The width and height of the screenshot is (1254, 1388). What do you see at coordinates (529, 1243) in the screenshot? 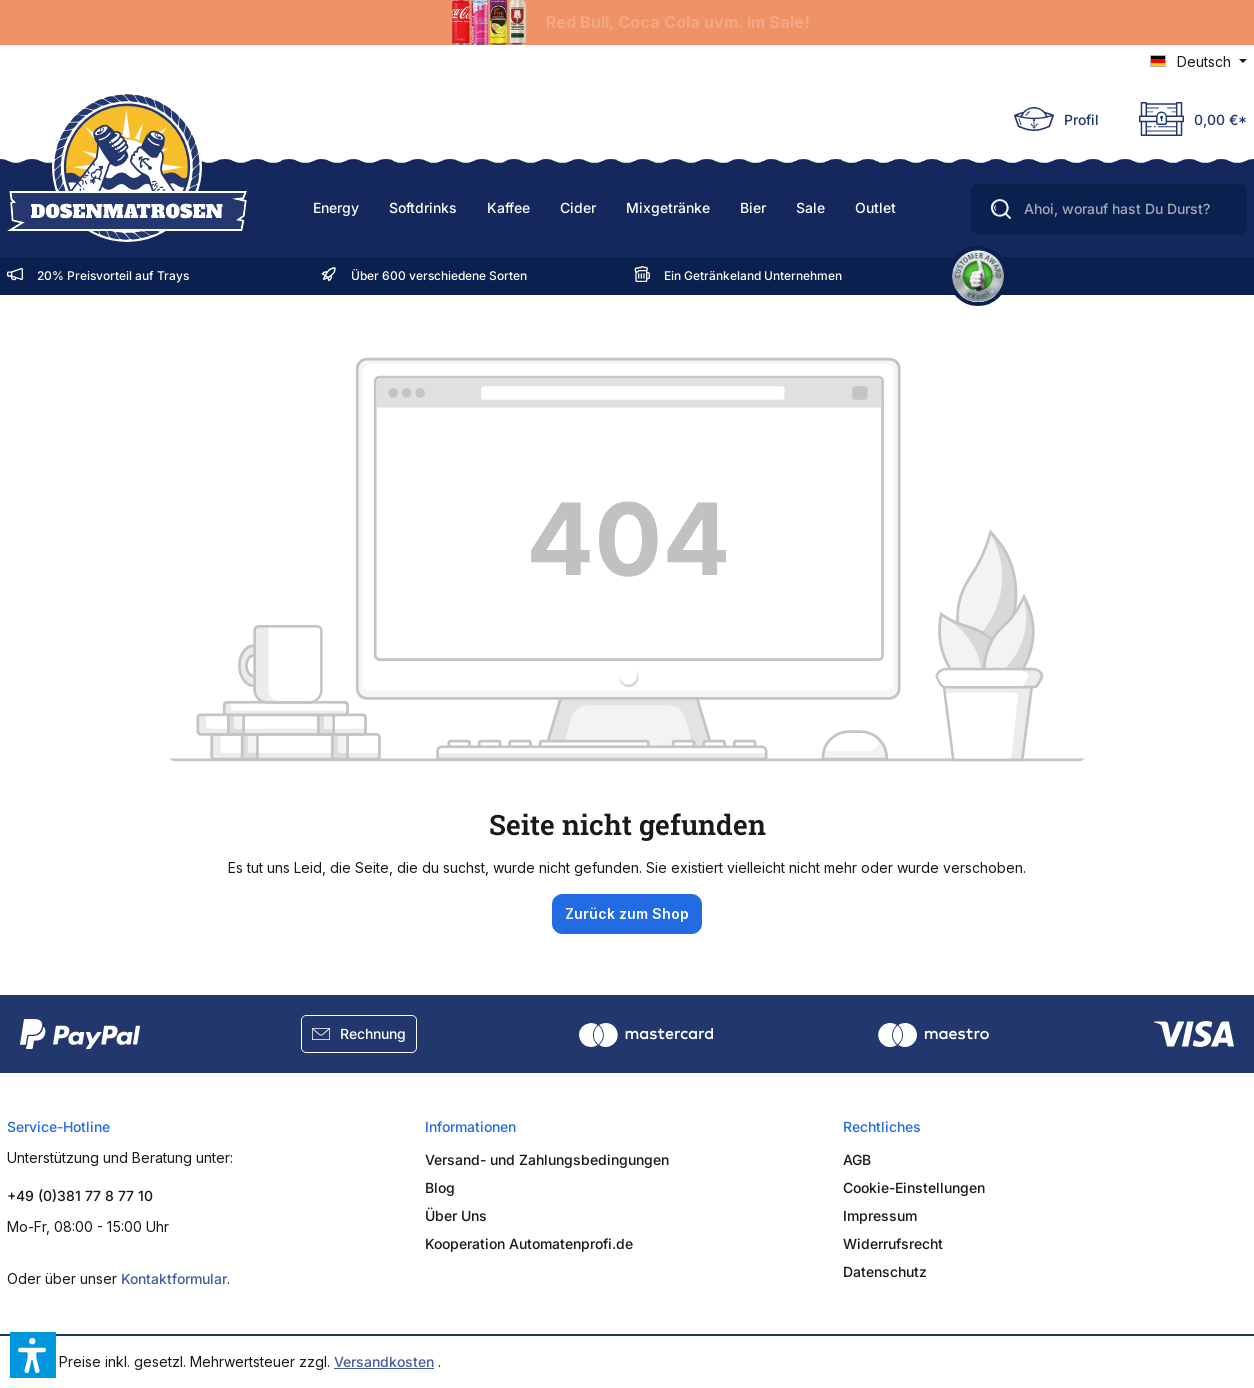
I see `Kooperation Automatenprofi.de` at bounding box center [529, 1243].